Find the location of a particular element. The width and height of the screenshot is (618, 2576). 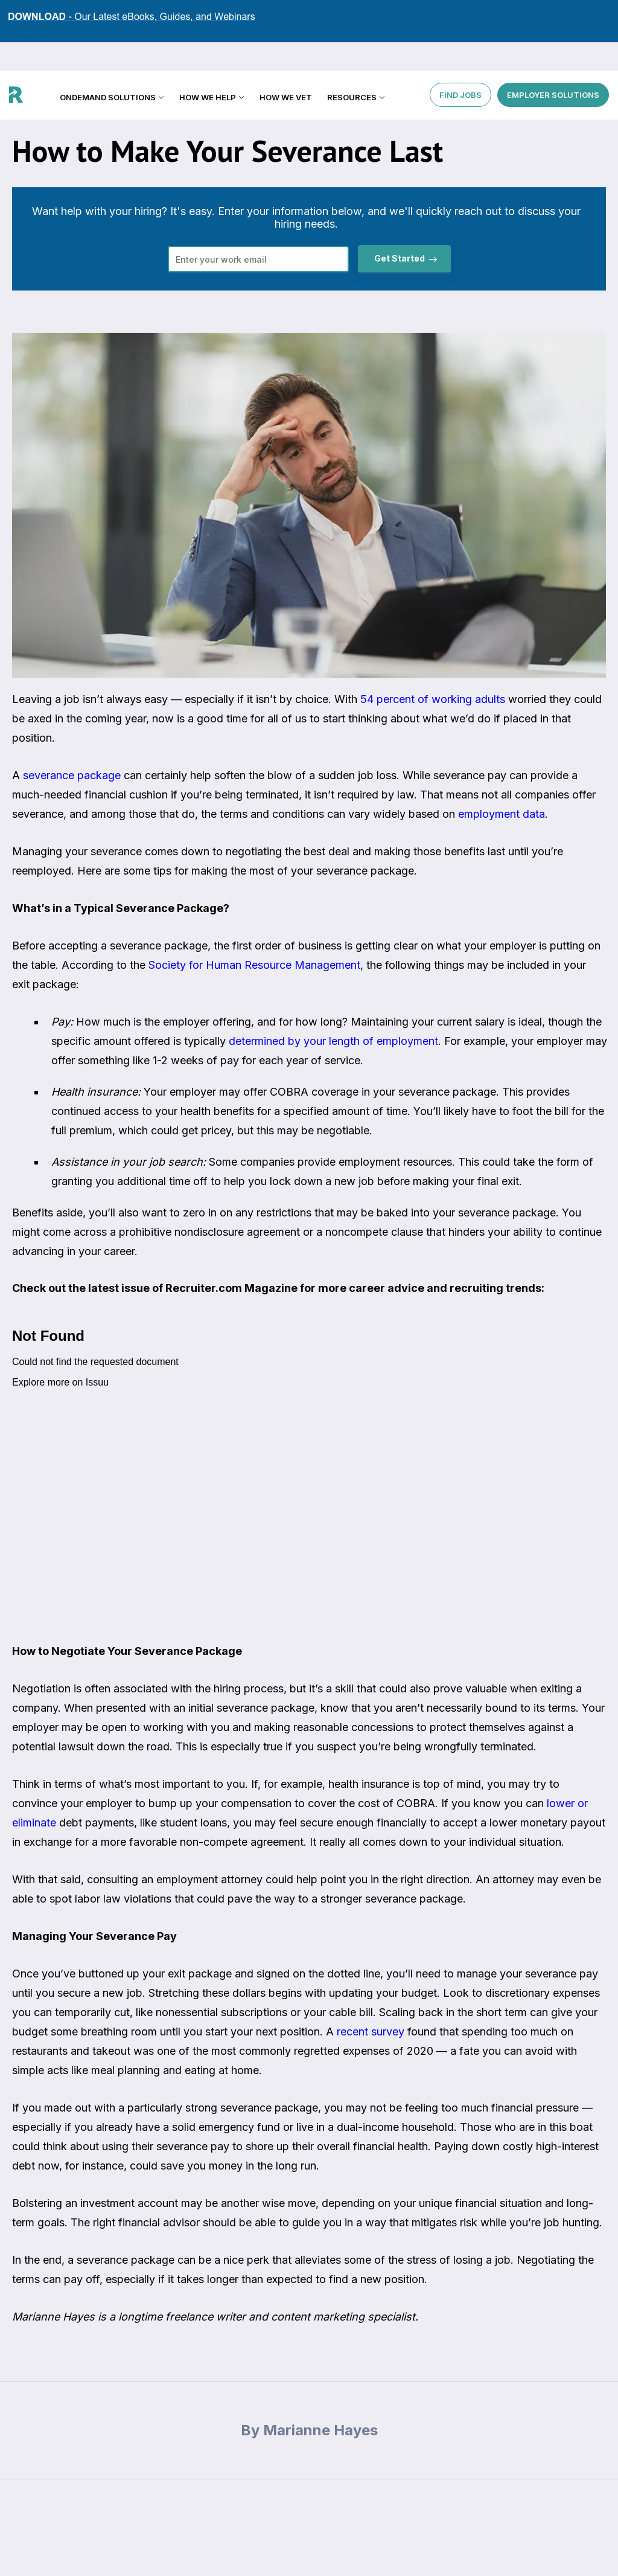

recent survey is located at coordinates (370, 2031).